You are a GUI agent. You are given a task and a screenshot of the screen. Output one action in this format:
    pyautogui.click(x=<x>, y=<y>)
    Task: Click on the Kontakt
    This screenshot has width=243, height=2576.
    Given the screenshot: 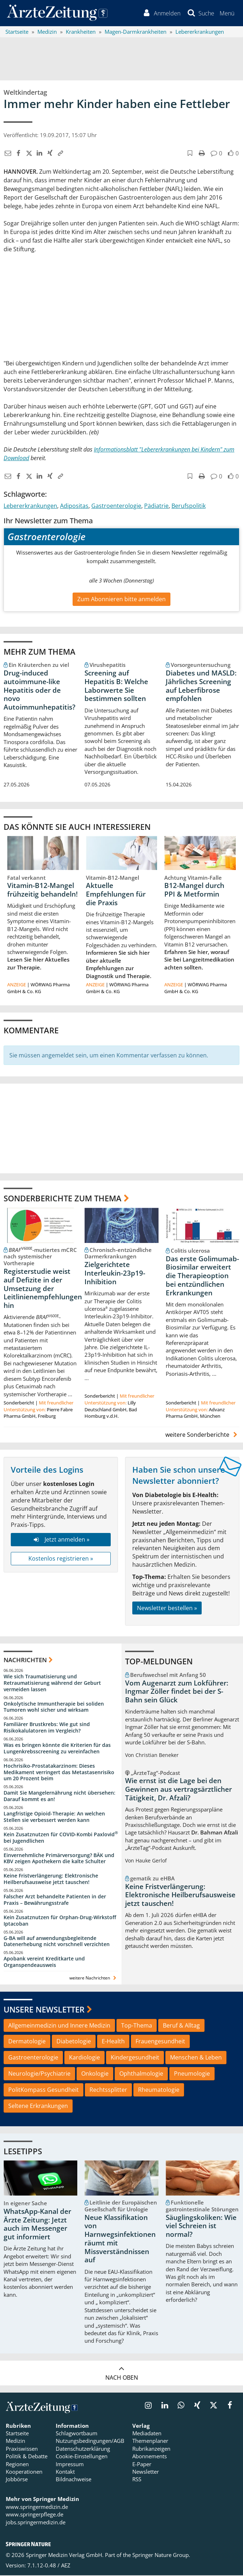 What is the action you would take?
    pyautogui.click(x=65, y=2472)
    